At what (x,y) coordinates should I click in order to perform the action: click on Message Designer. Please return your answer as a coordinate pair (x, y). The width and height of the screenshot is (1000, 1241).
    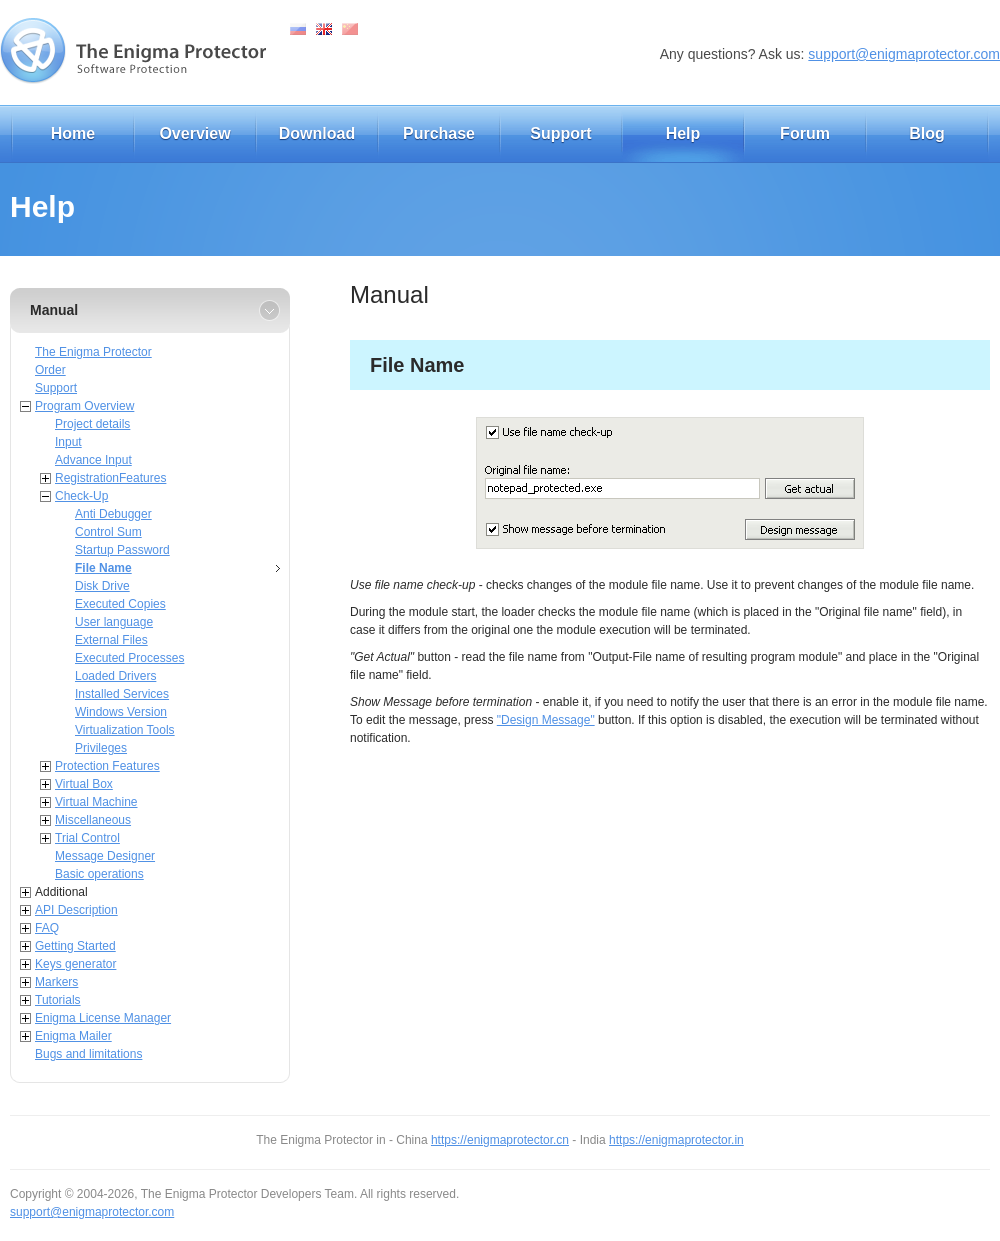
    Looking at the image, I should click on (105, 856).